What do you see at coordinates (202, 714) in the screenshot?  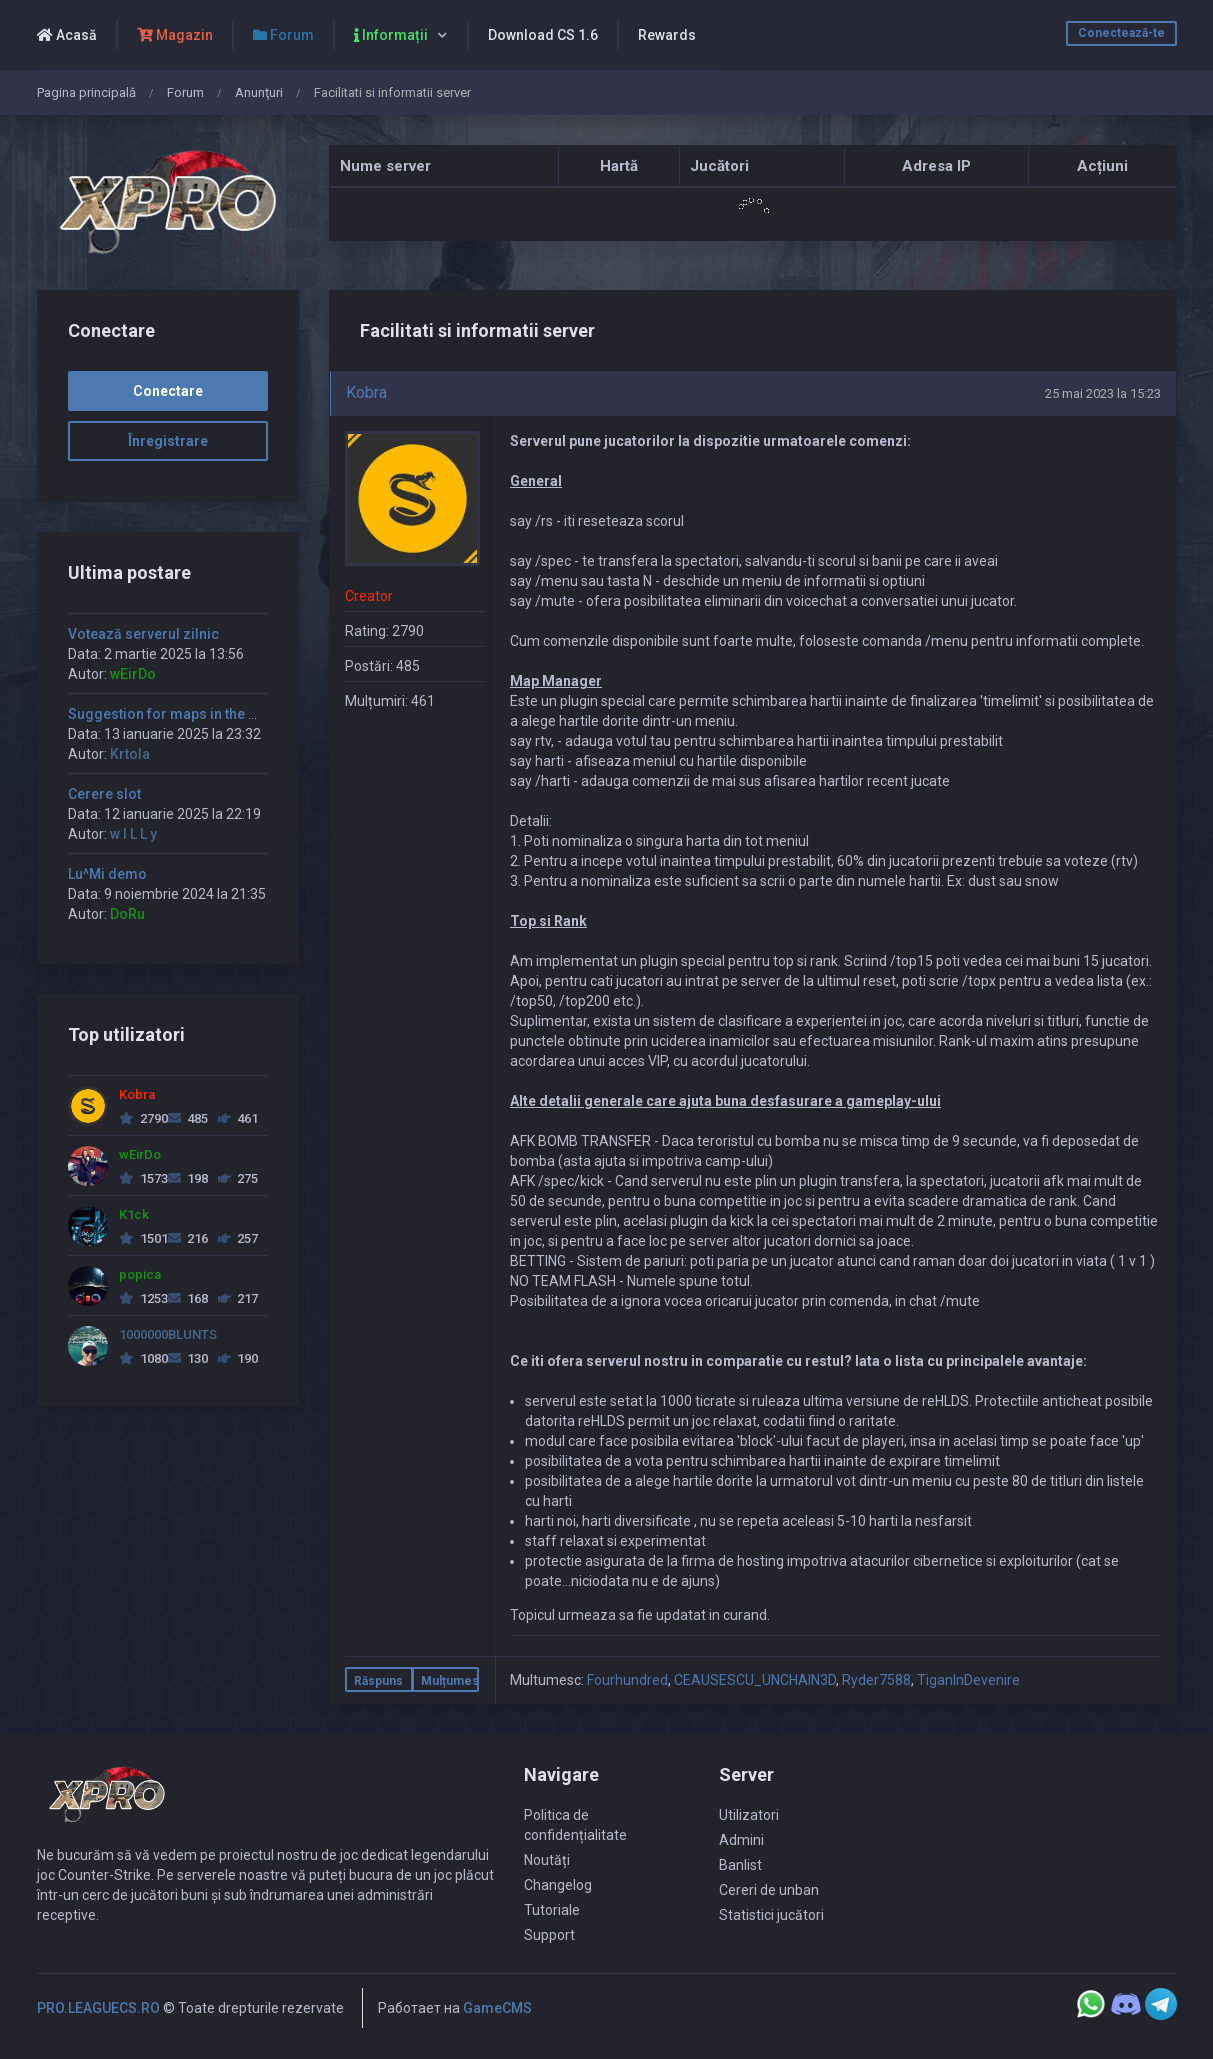 I see `Suggestion for maps in the morning time` at bounding box center [202, 714].